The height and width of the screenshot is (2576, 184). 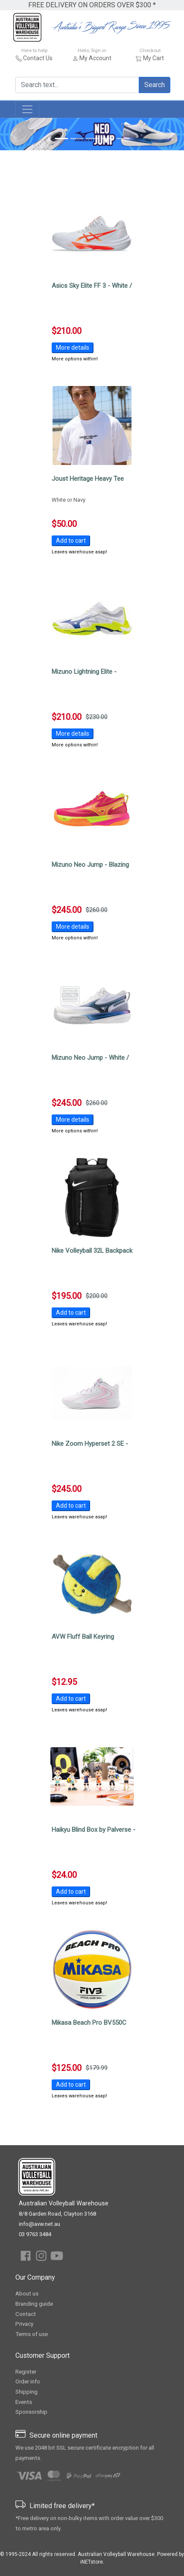 I want to click on [Toggle navigation], so click(x=27, y=109).